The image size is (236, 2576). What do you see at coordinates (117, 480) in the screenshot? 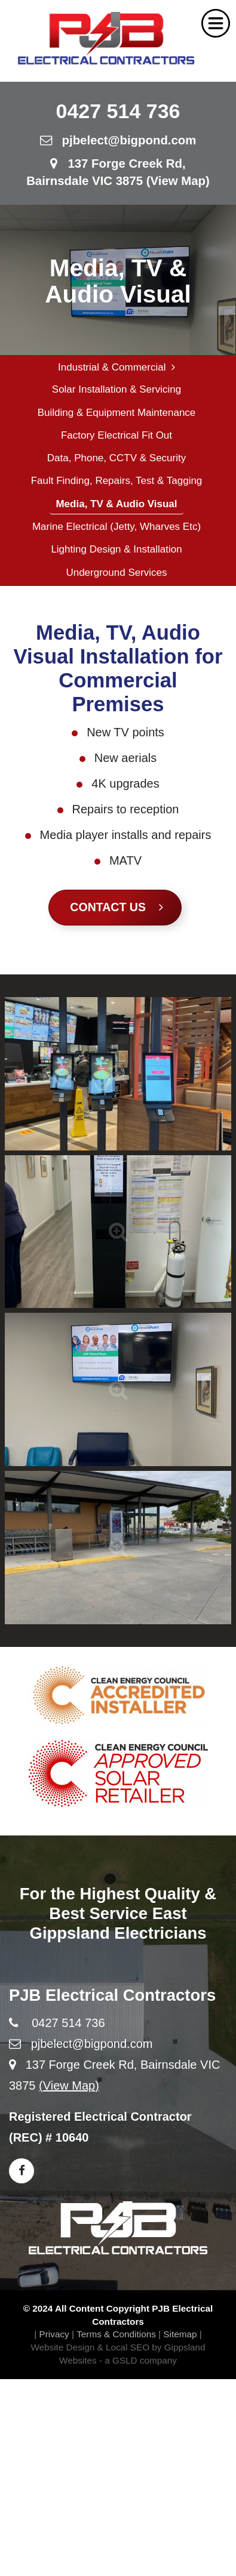
I see `Fault Finding, Repairs, Test & Tagging` at bounding box center [117, 480].